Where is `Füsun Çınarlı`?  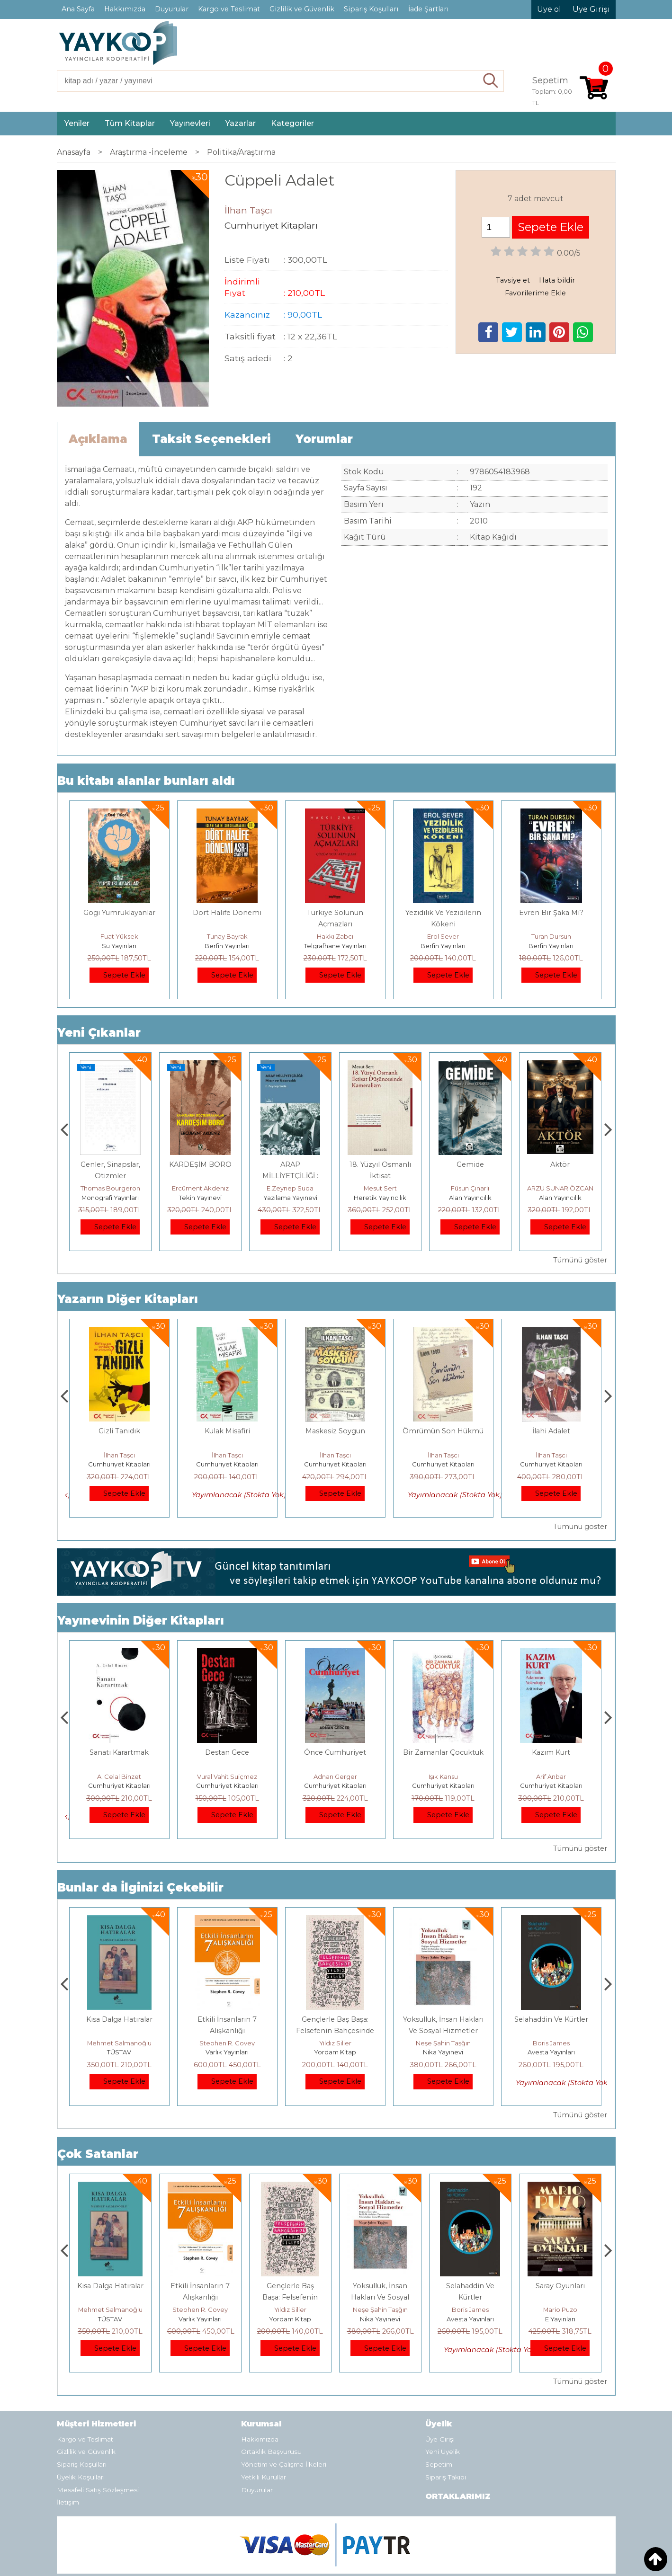 Füsun Çınarlı is located at coordinates (560, 1188).